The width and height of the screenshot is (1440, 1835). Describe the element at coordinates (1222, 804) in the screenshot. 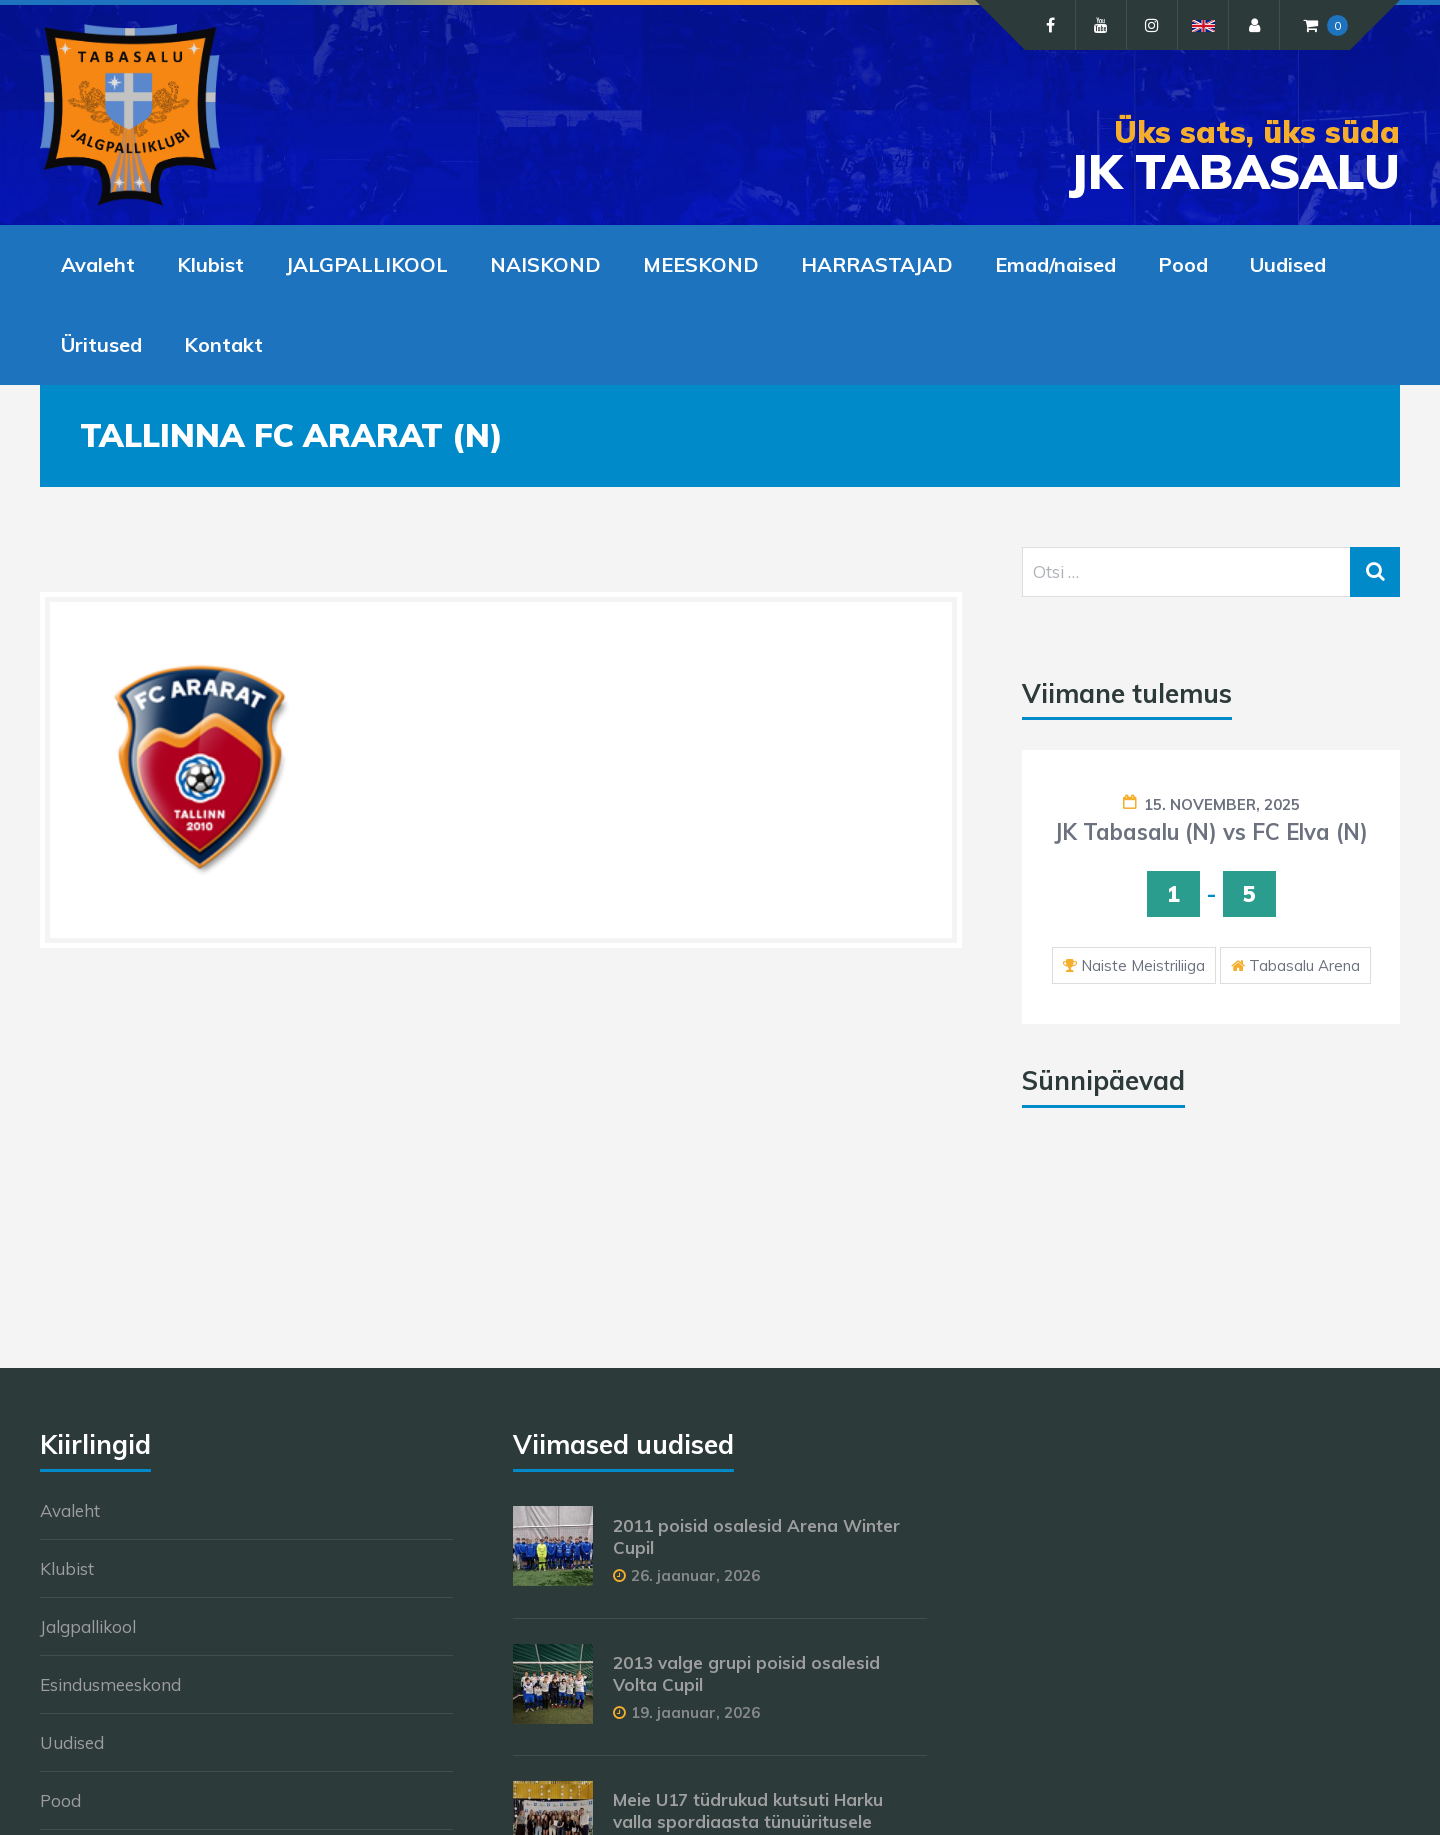

I see `15. november, 2025` at that location.